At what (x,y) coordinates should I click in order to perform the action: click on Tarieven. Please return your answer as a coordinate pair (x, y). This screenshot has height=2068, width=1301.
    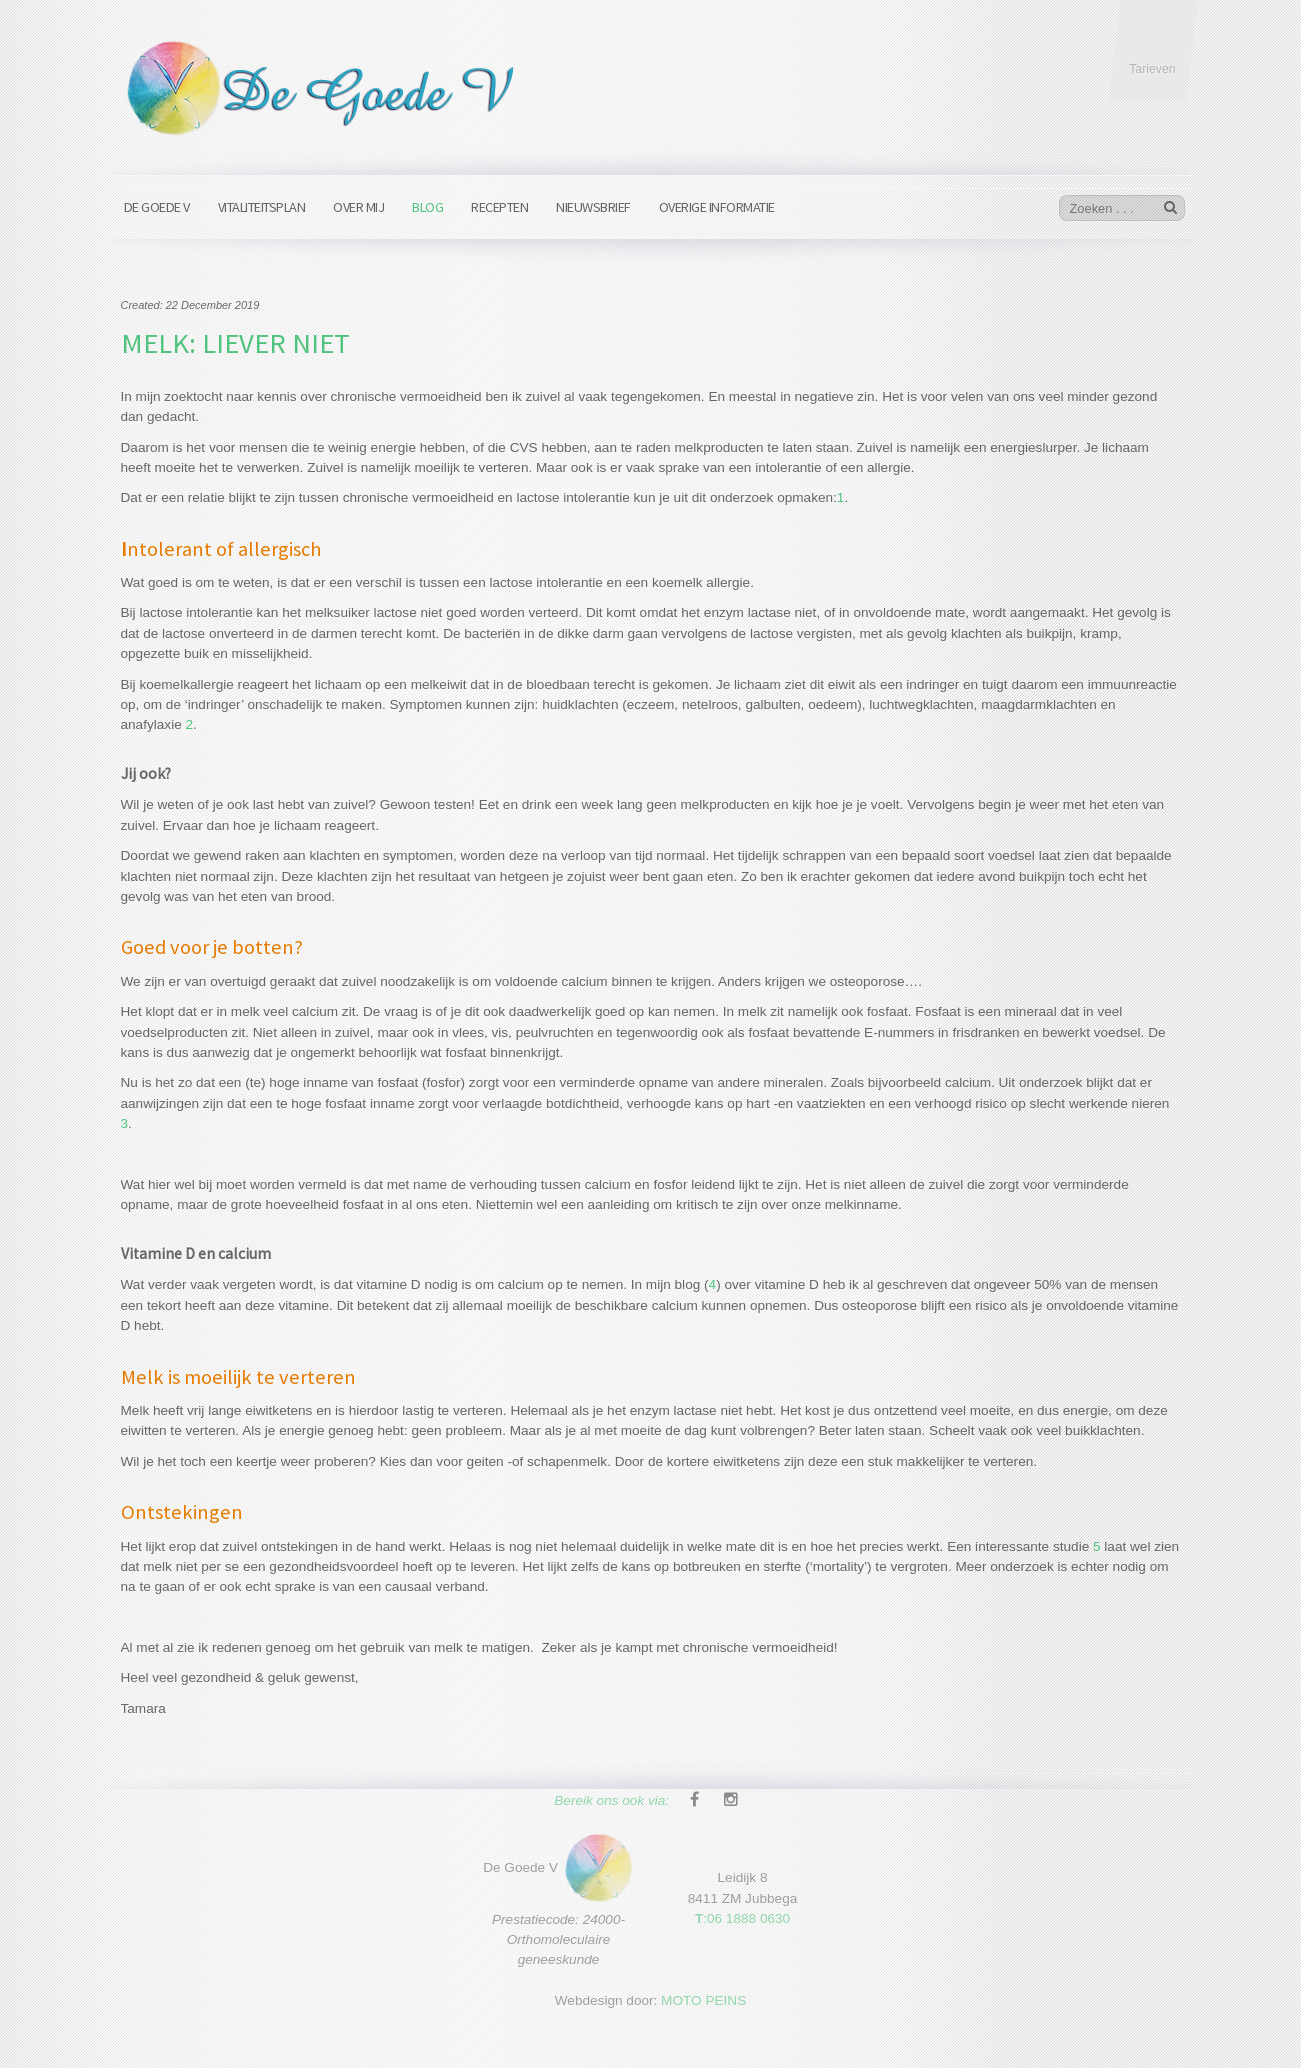
    Looking at the image, I should click on (1152, 69).